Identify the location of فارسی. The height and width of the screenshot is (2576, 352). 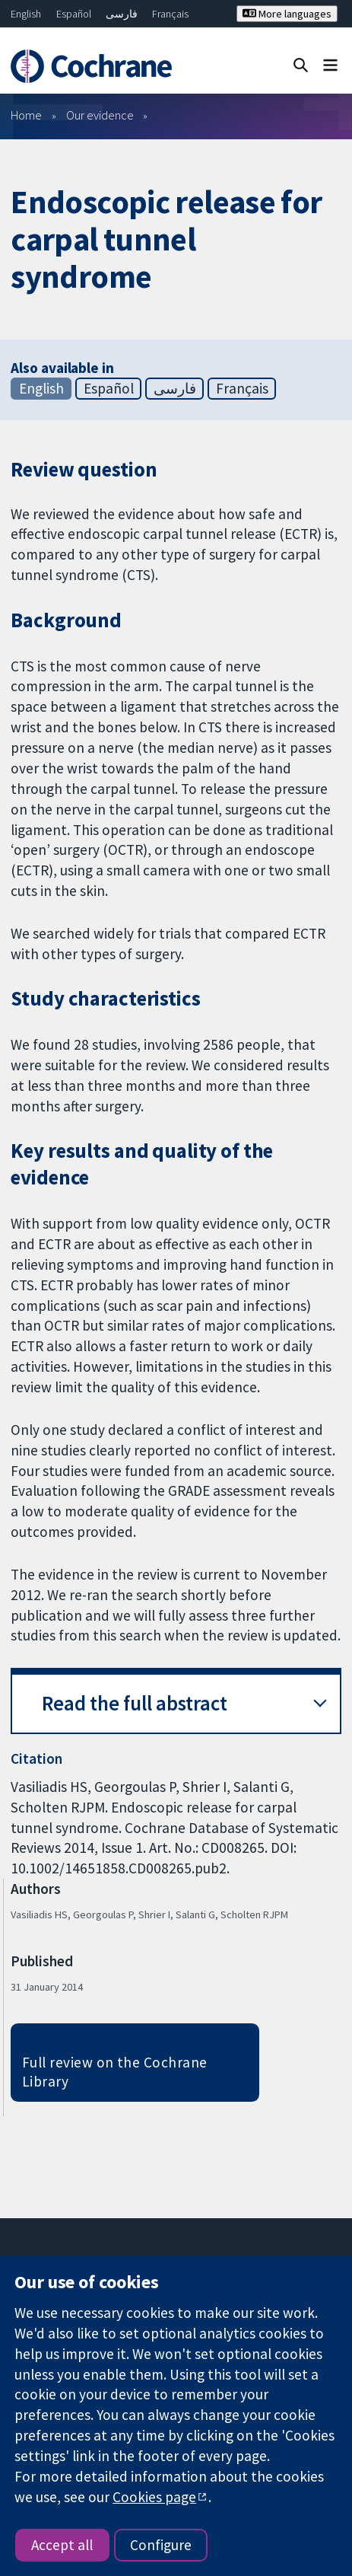
(122, 14).